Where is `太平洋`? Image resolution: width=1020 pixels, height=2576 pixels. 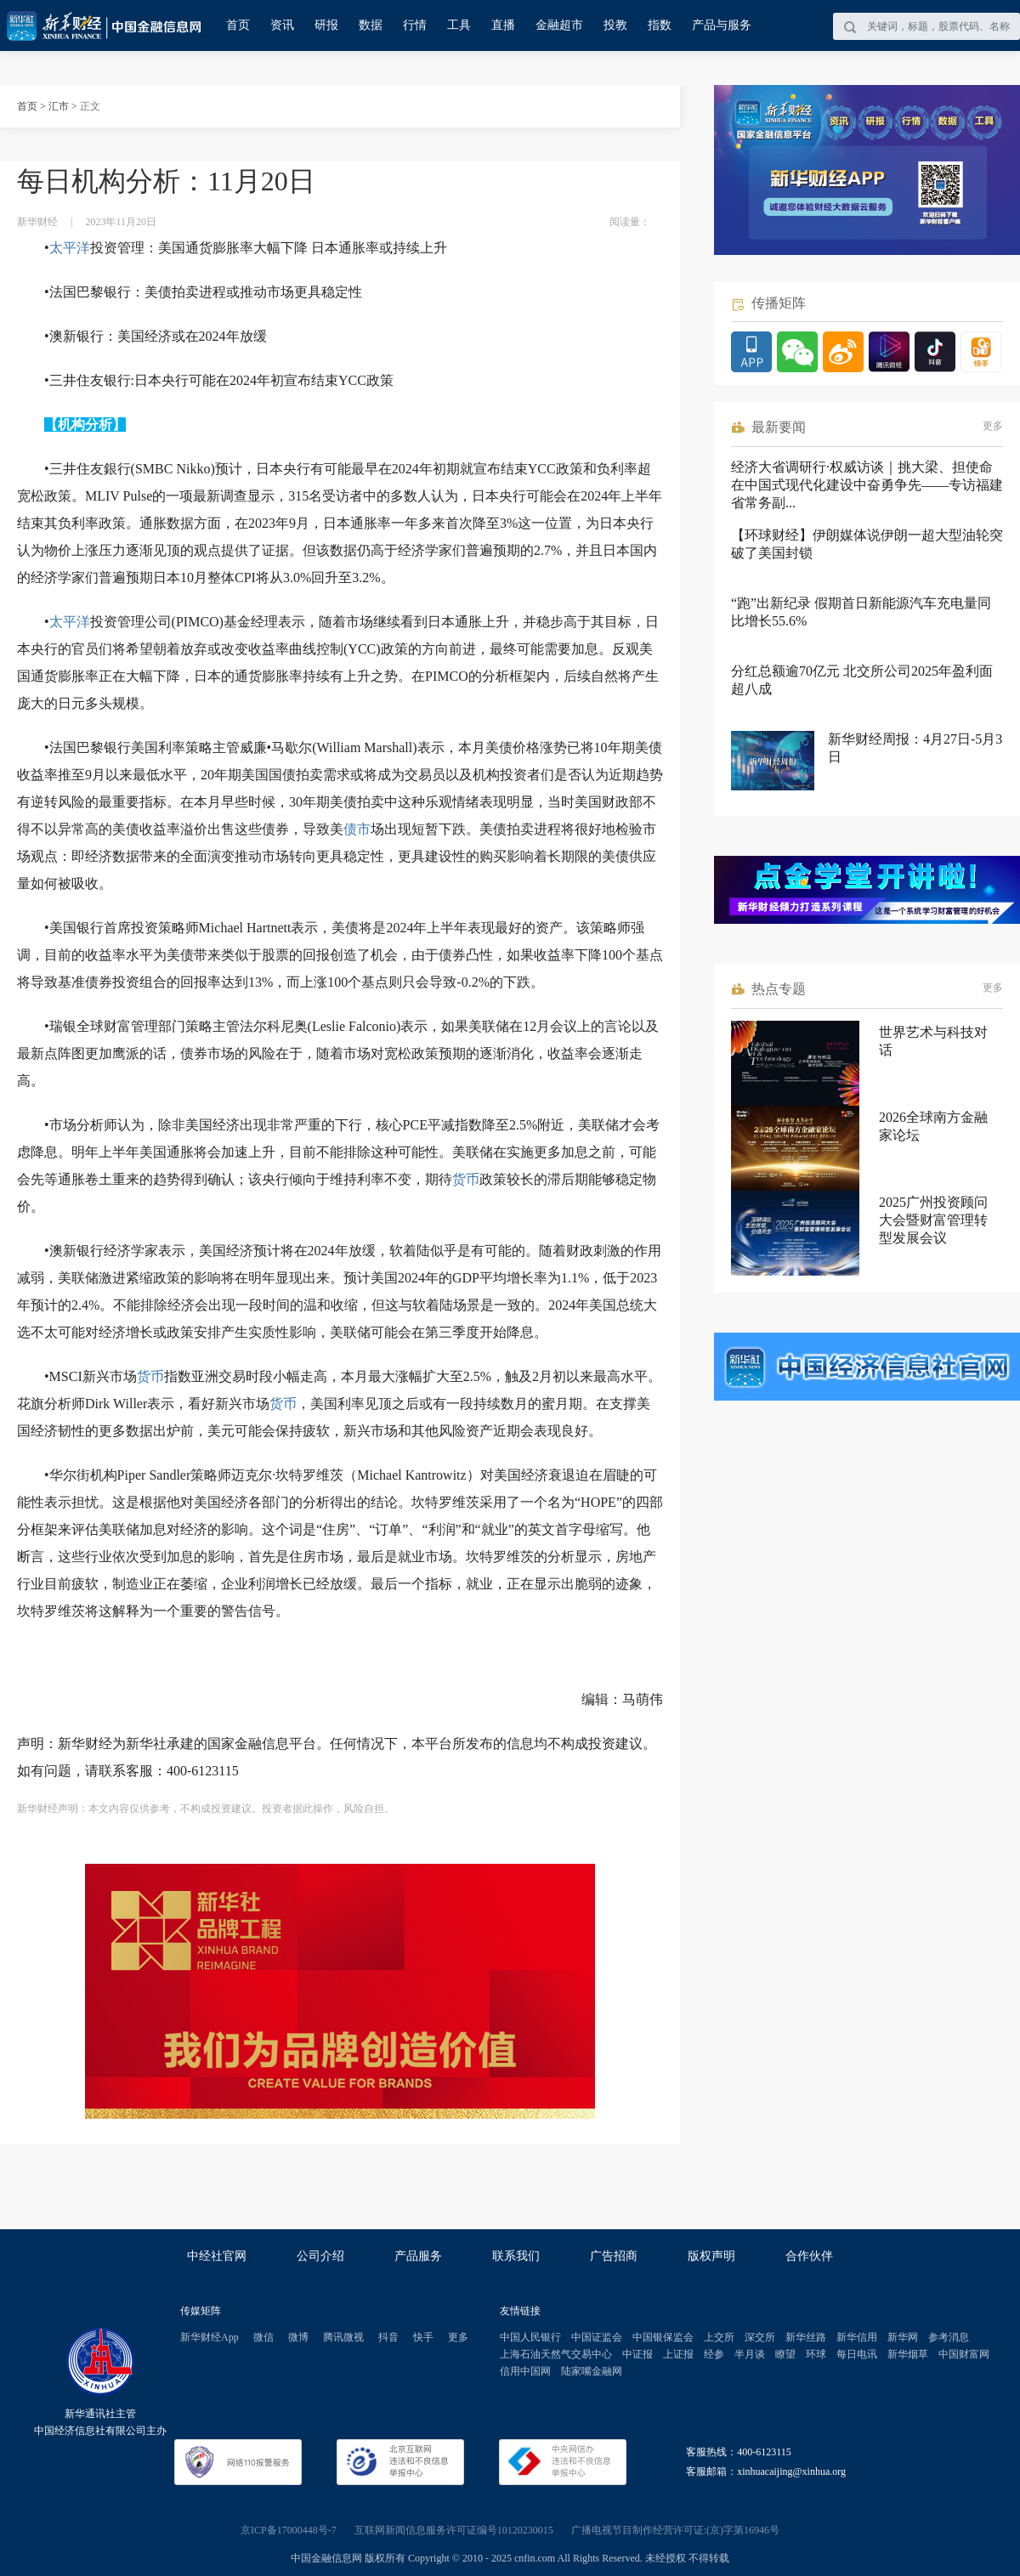 太平洋 is located at coordinates (69, 248).